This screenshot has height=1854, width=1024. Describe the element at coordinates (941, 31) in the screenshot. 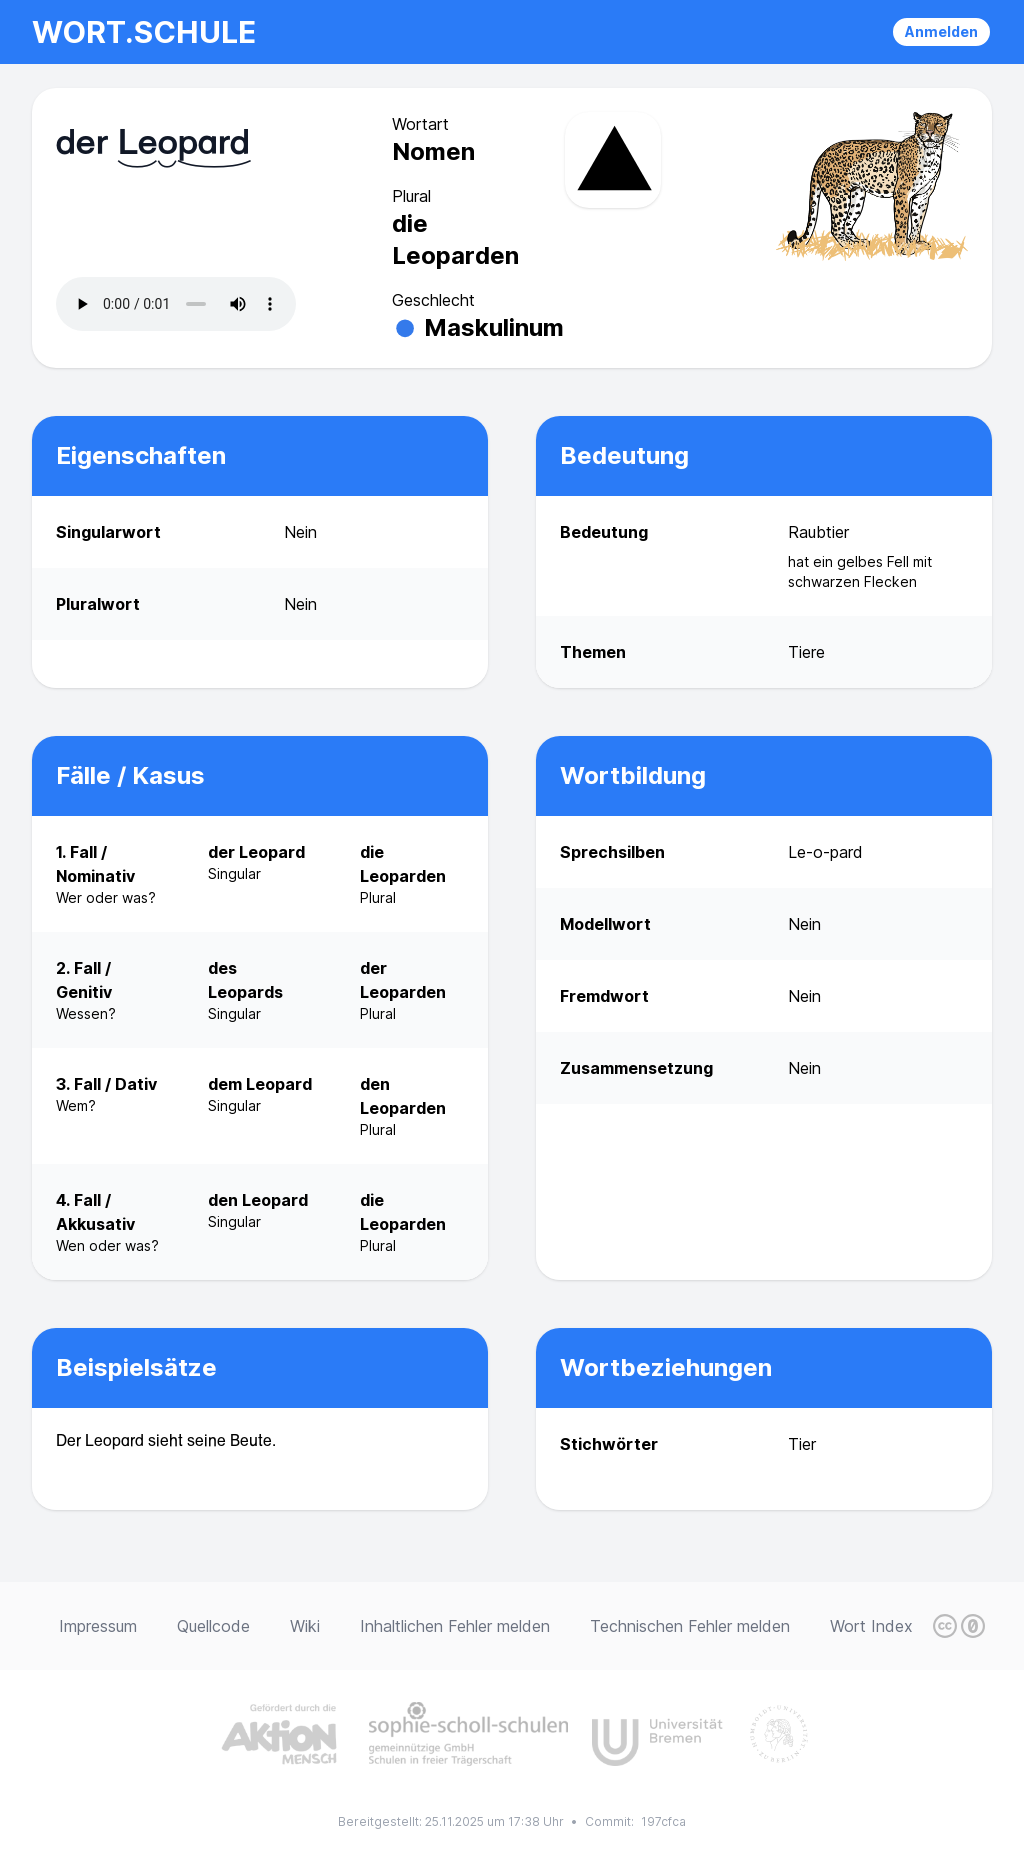

I see `Anmelden` at that location.